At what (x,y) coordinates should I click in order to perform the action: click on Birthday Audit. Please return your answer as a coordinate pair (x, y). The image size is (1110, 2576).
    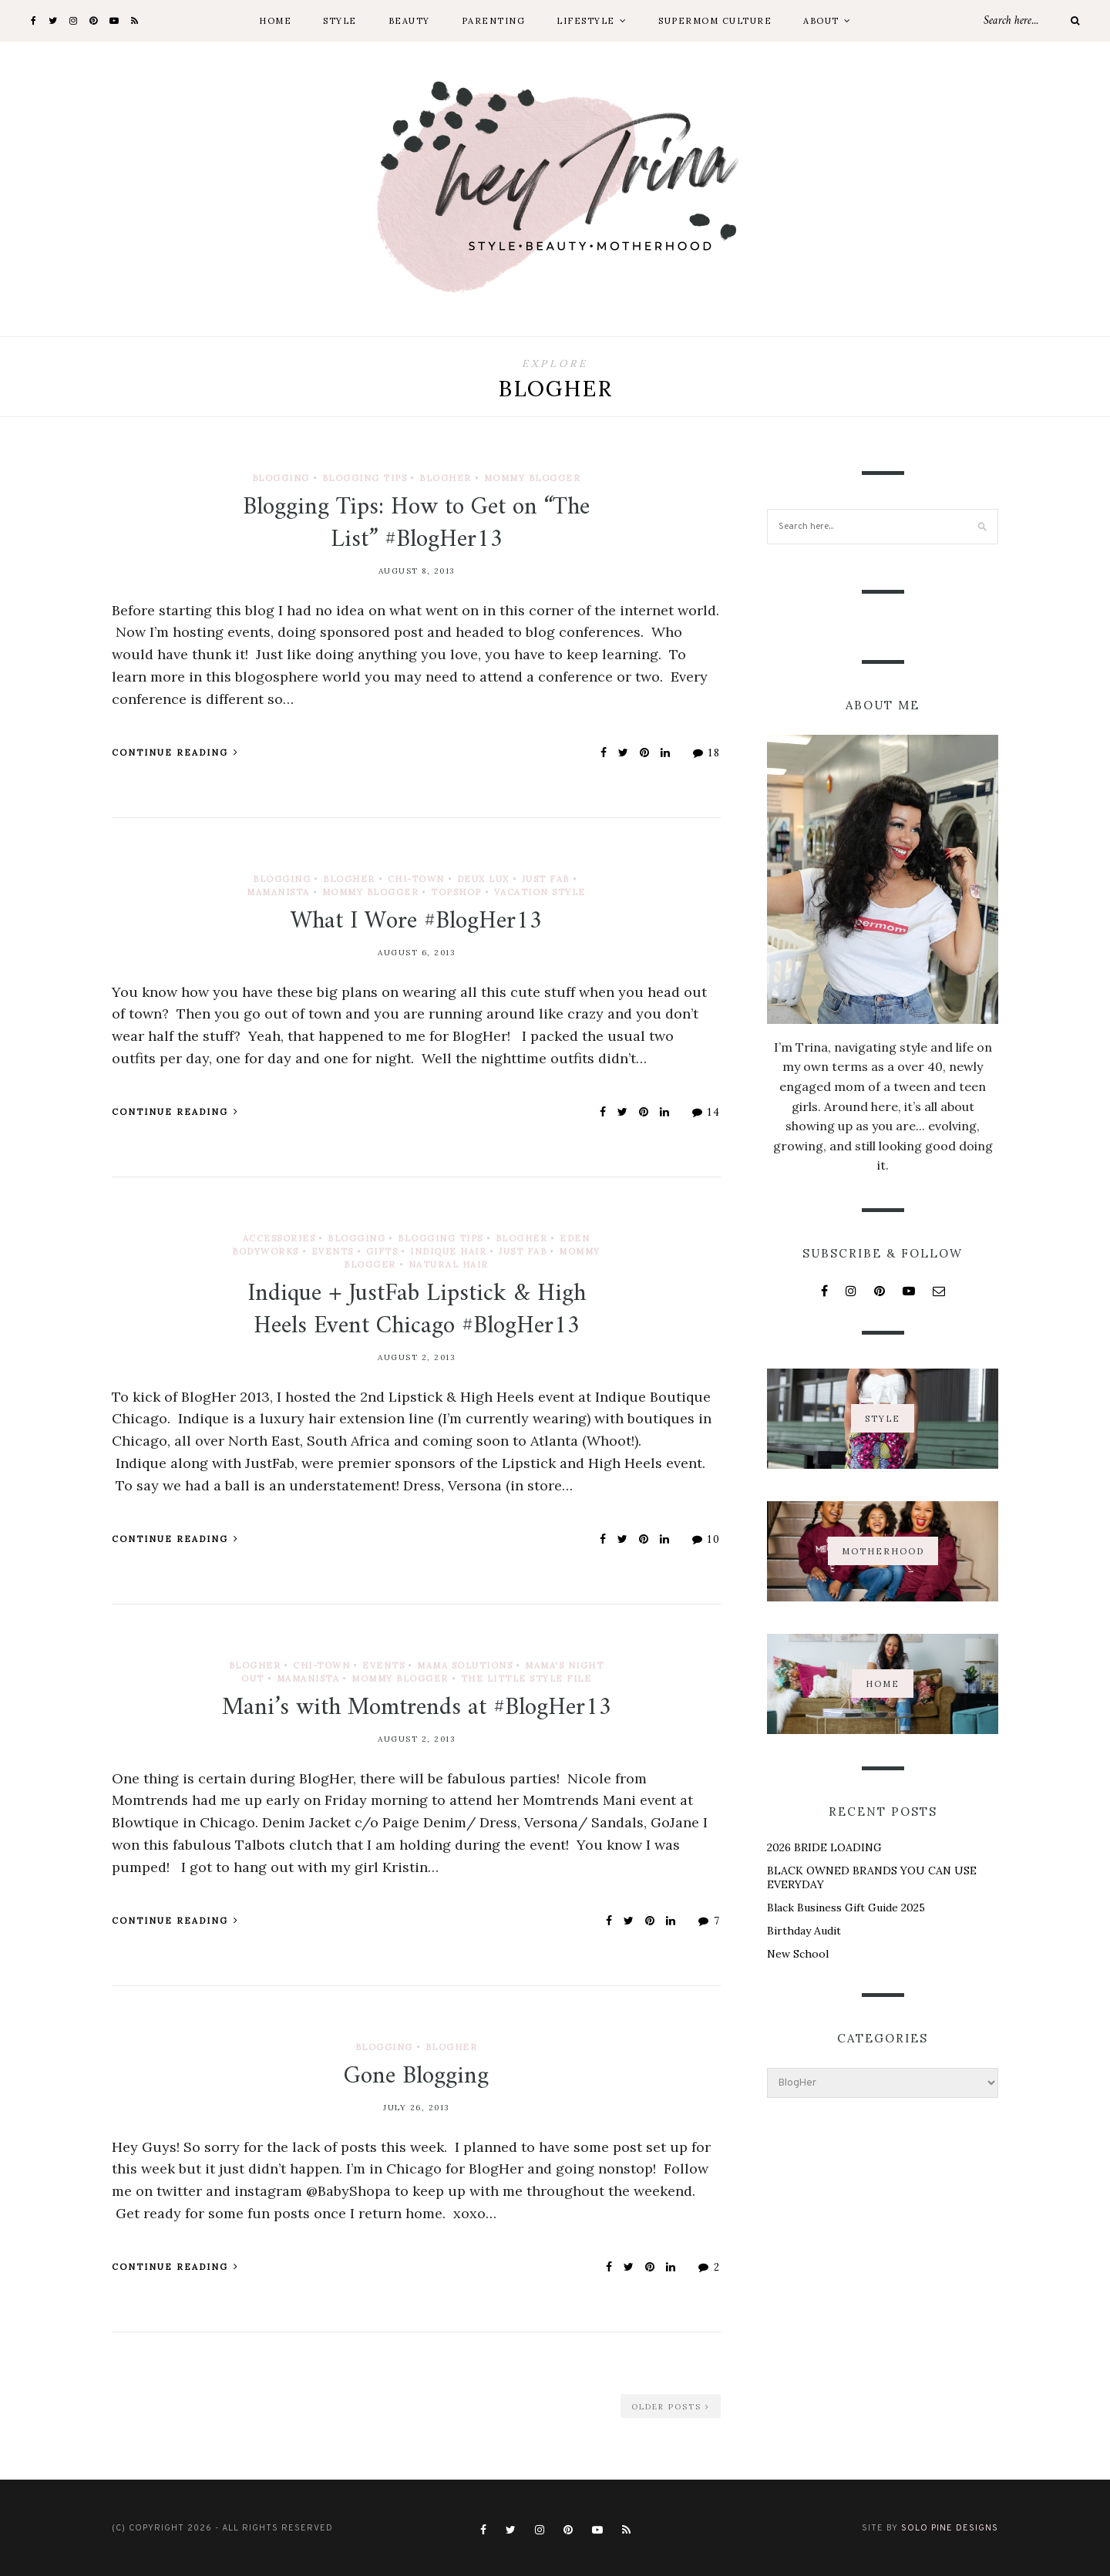
    Looking at the image, I should click on (804, 1931).